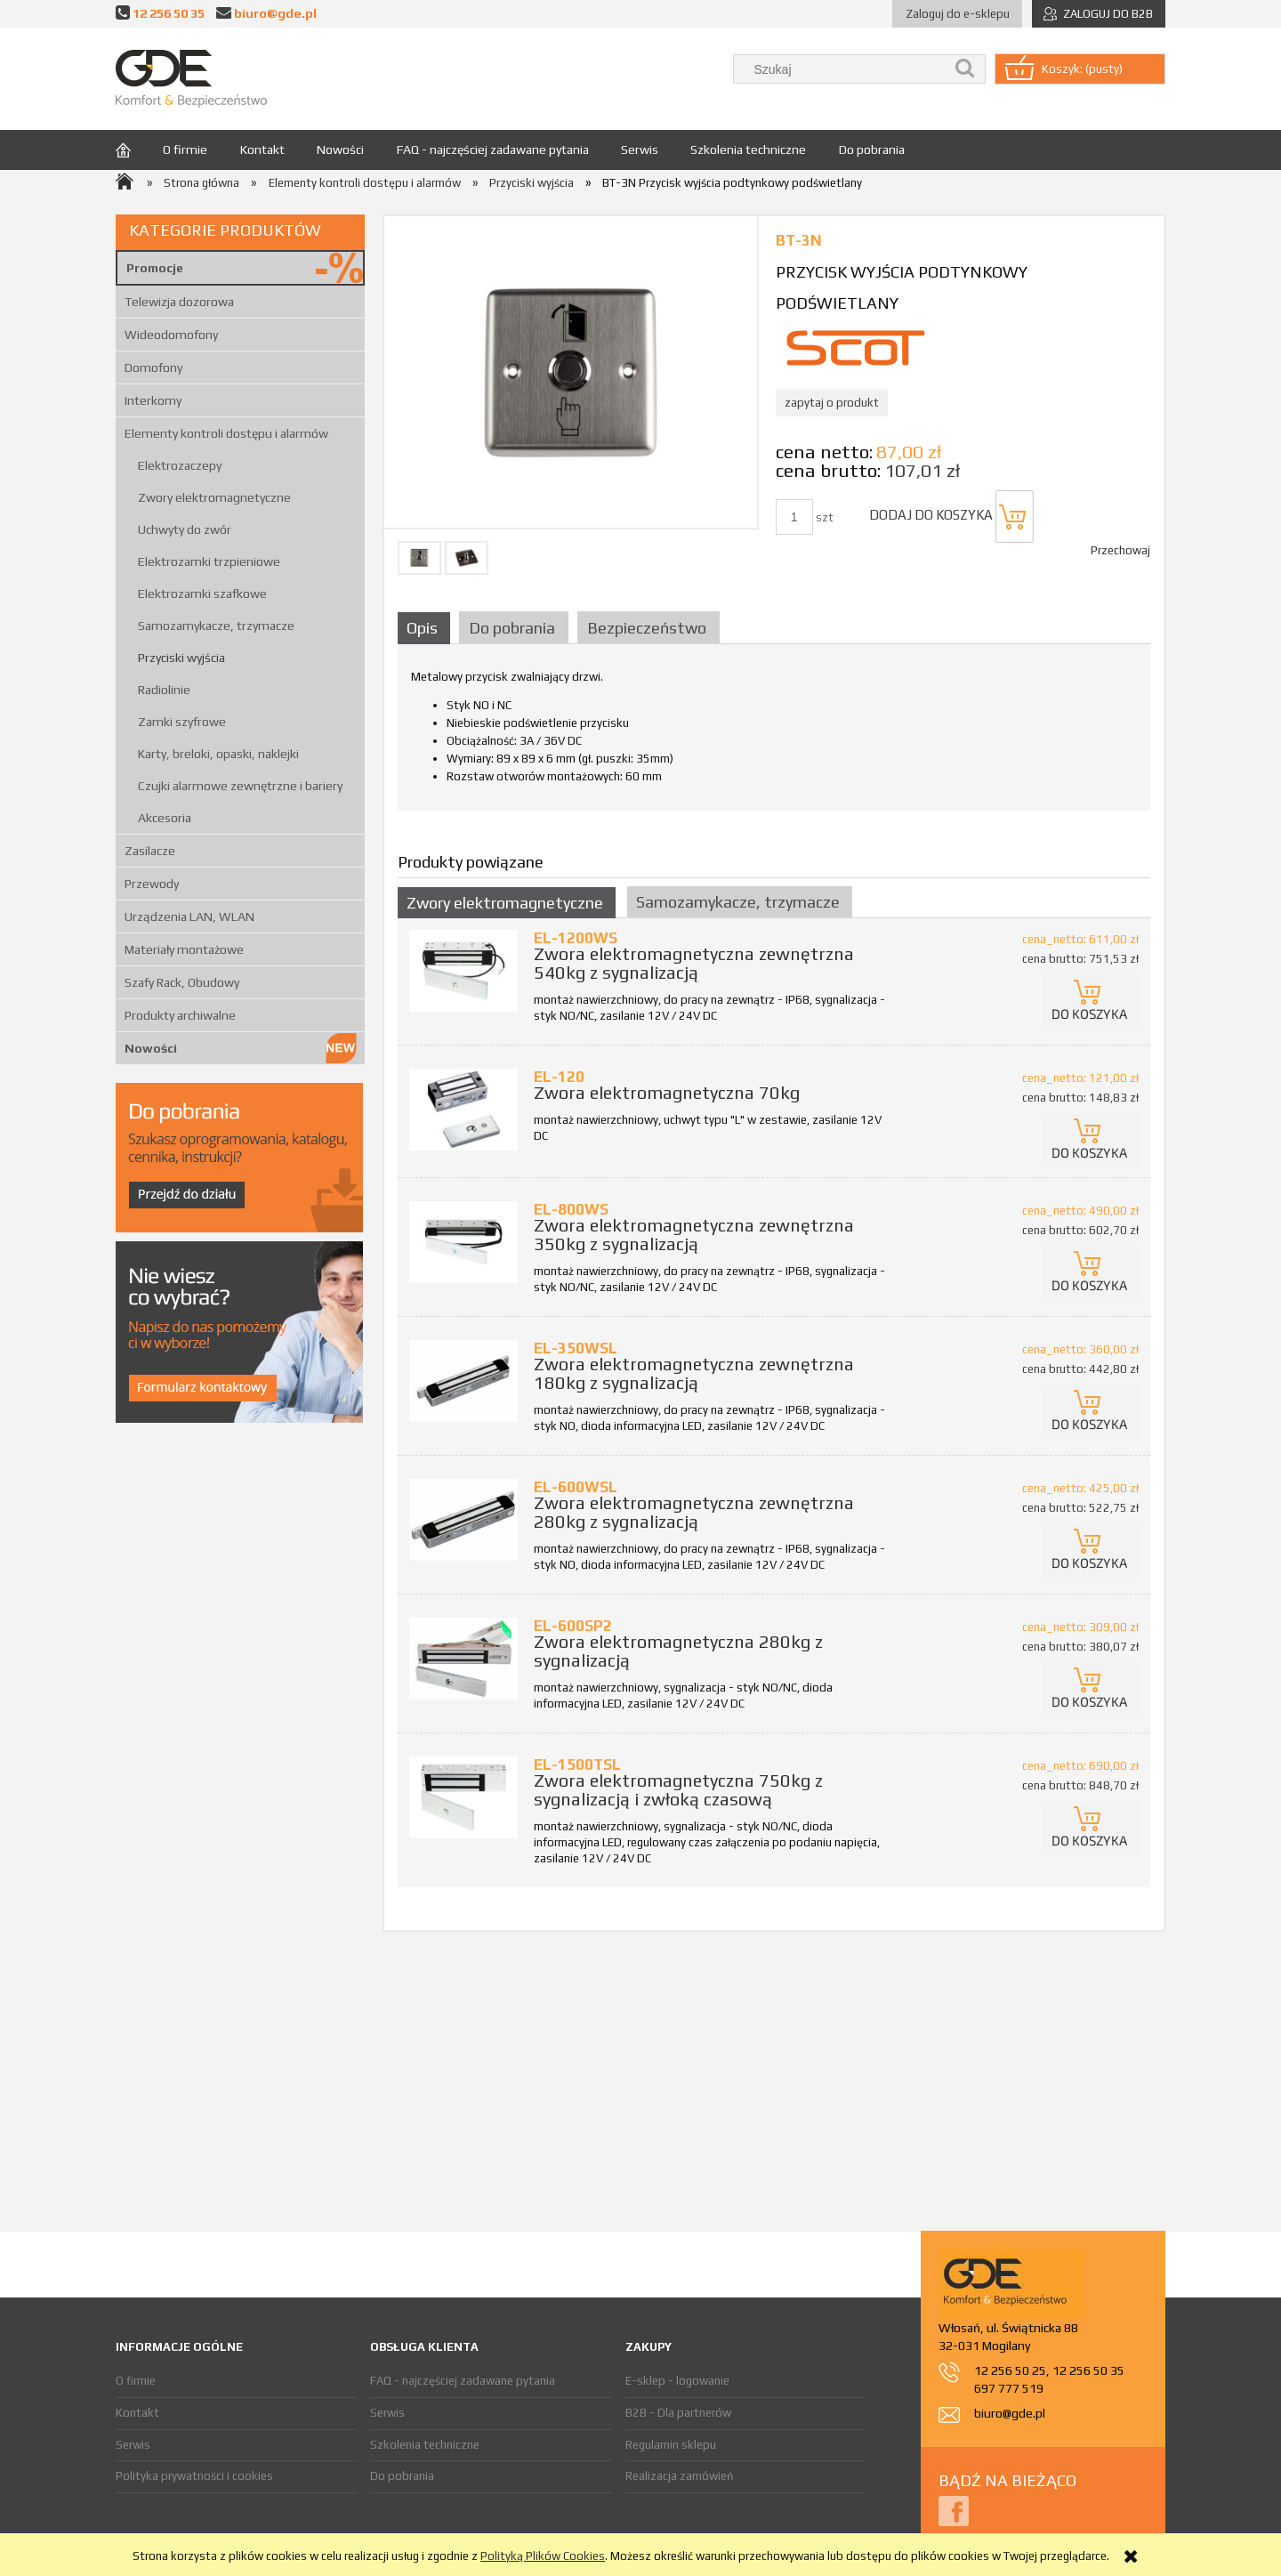 The height and width of the screenshot is (2576, 1281). I want to click on Zamki szyfrowe, so click(182, 722).